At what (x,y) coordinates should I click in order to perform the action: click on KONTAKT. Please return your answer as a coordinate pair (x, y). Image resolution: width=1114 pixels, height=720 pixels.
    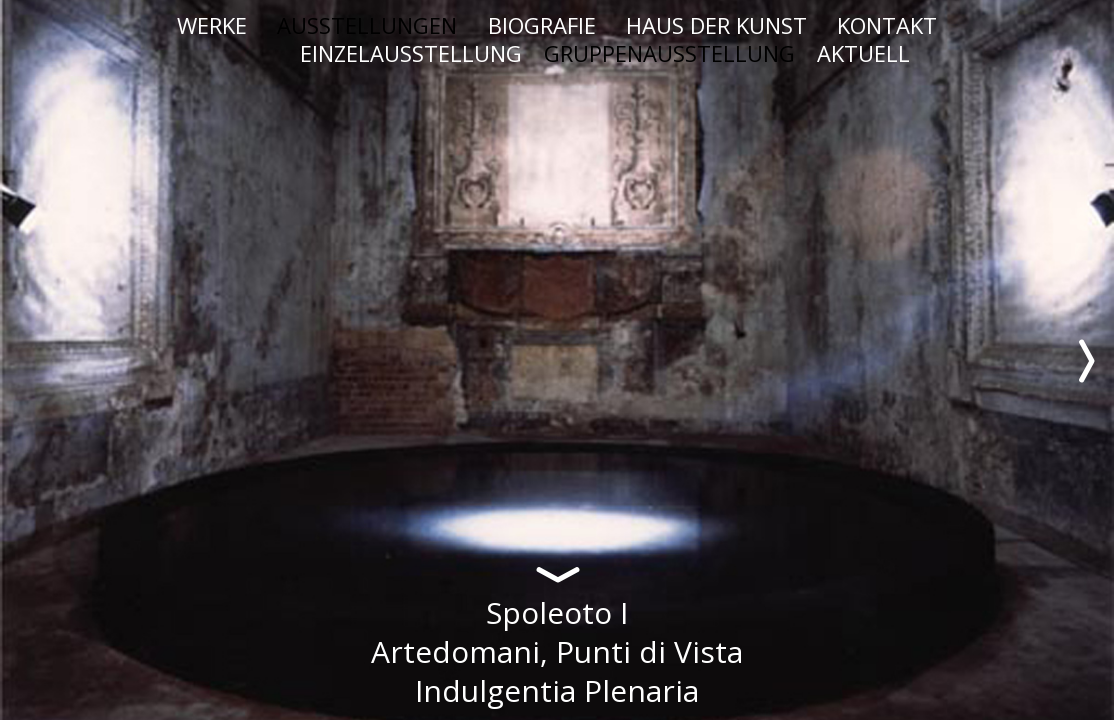
    Looking at the image, I should click on (887, 25).